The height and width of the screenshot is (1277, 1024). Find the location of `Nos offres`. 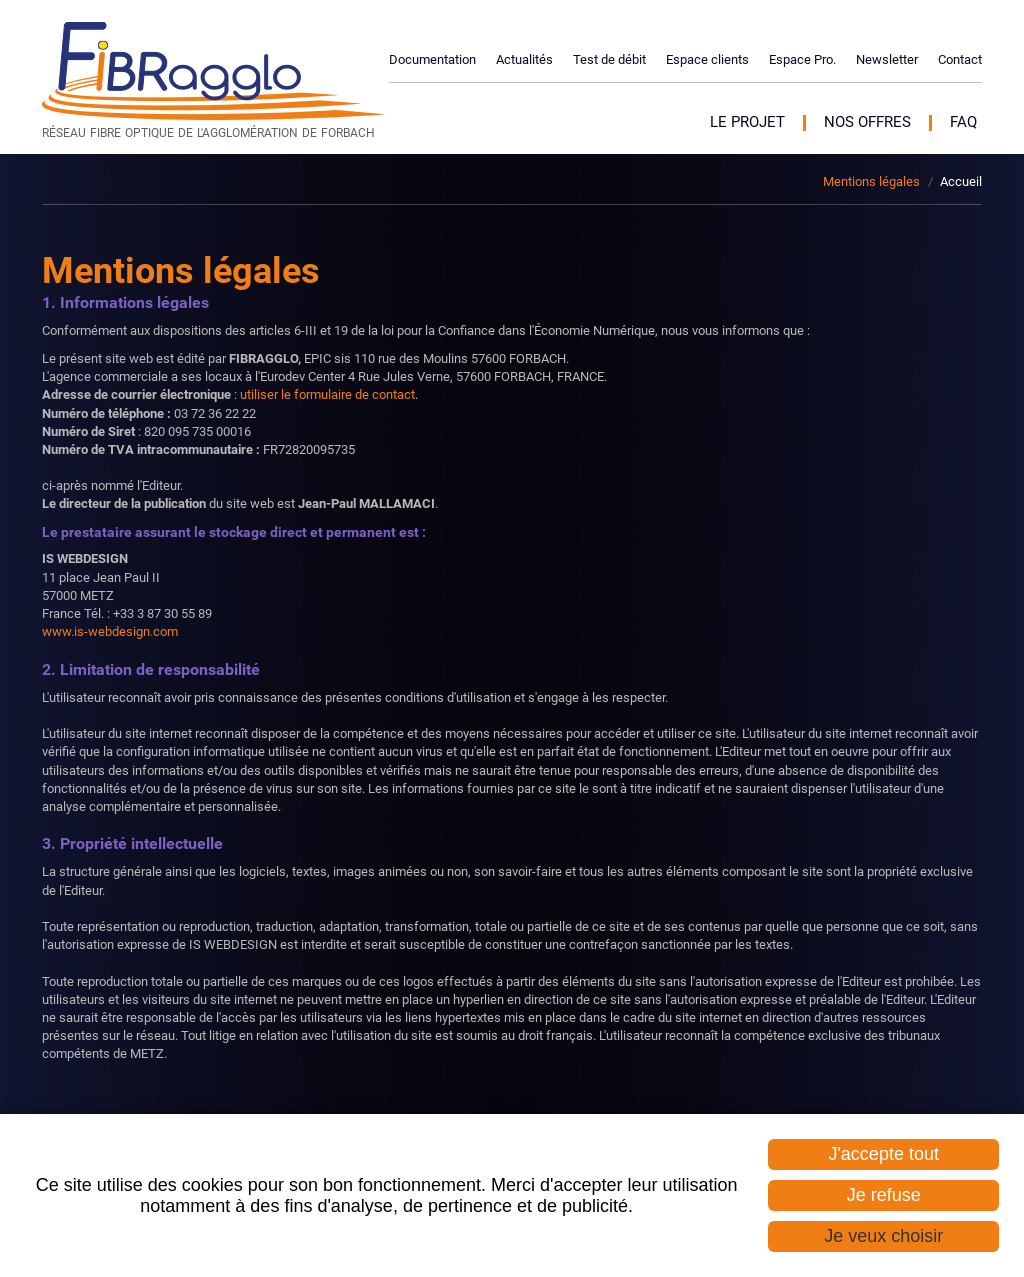

Nos offres is located at coordinates (867, 122).